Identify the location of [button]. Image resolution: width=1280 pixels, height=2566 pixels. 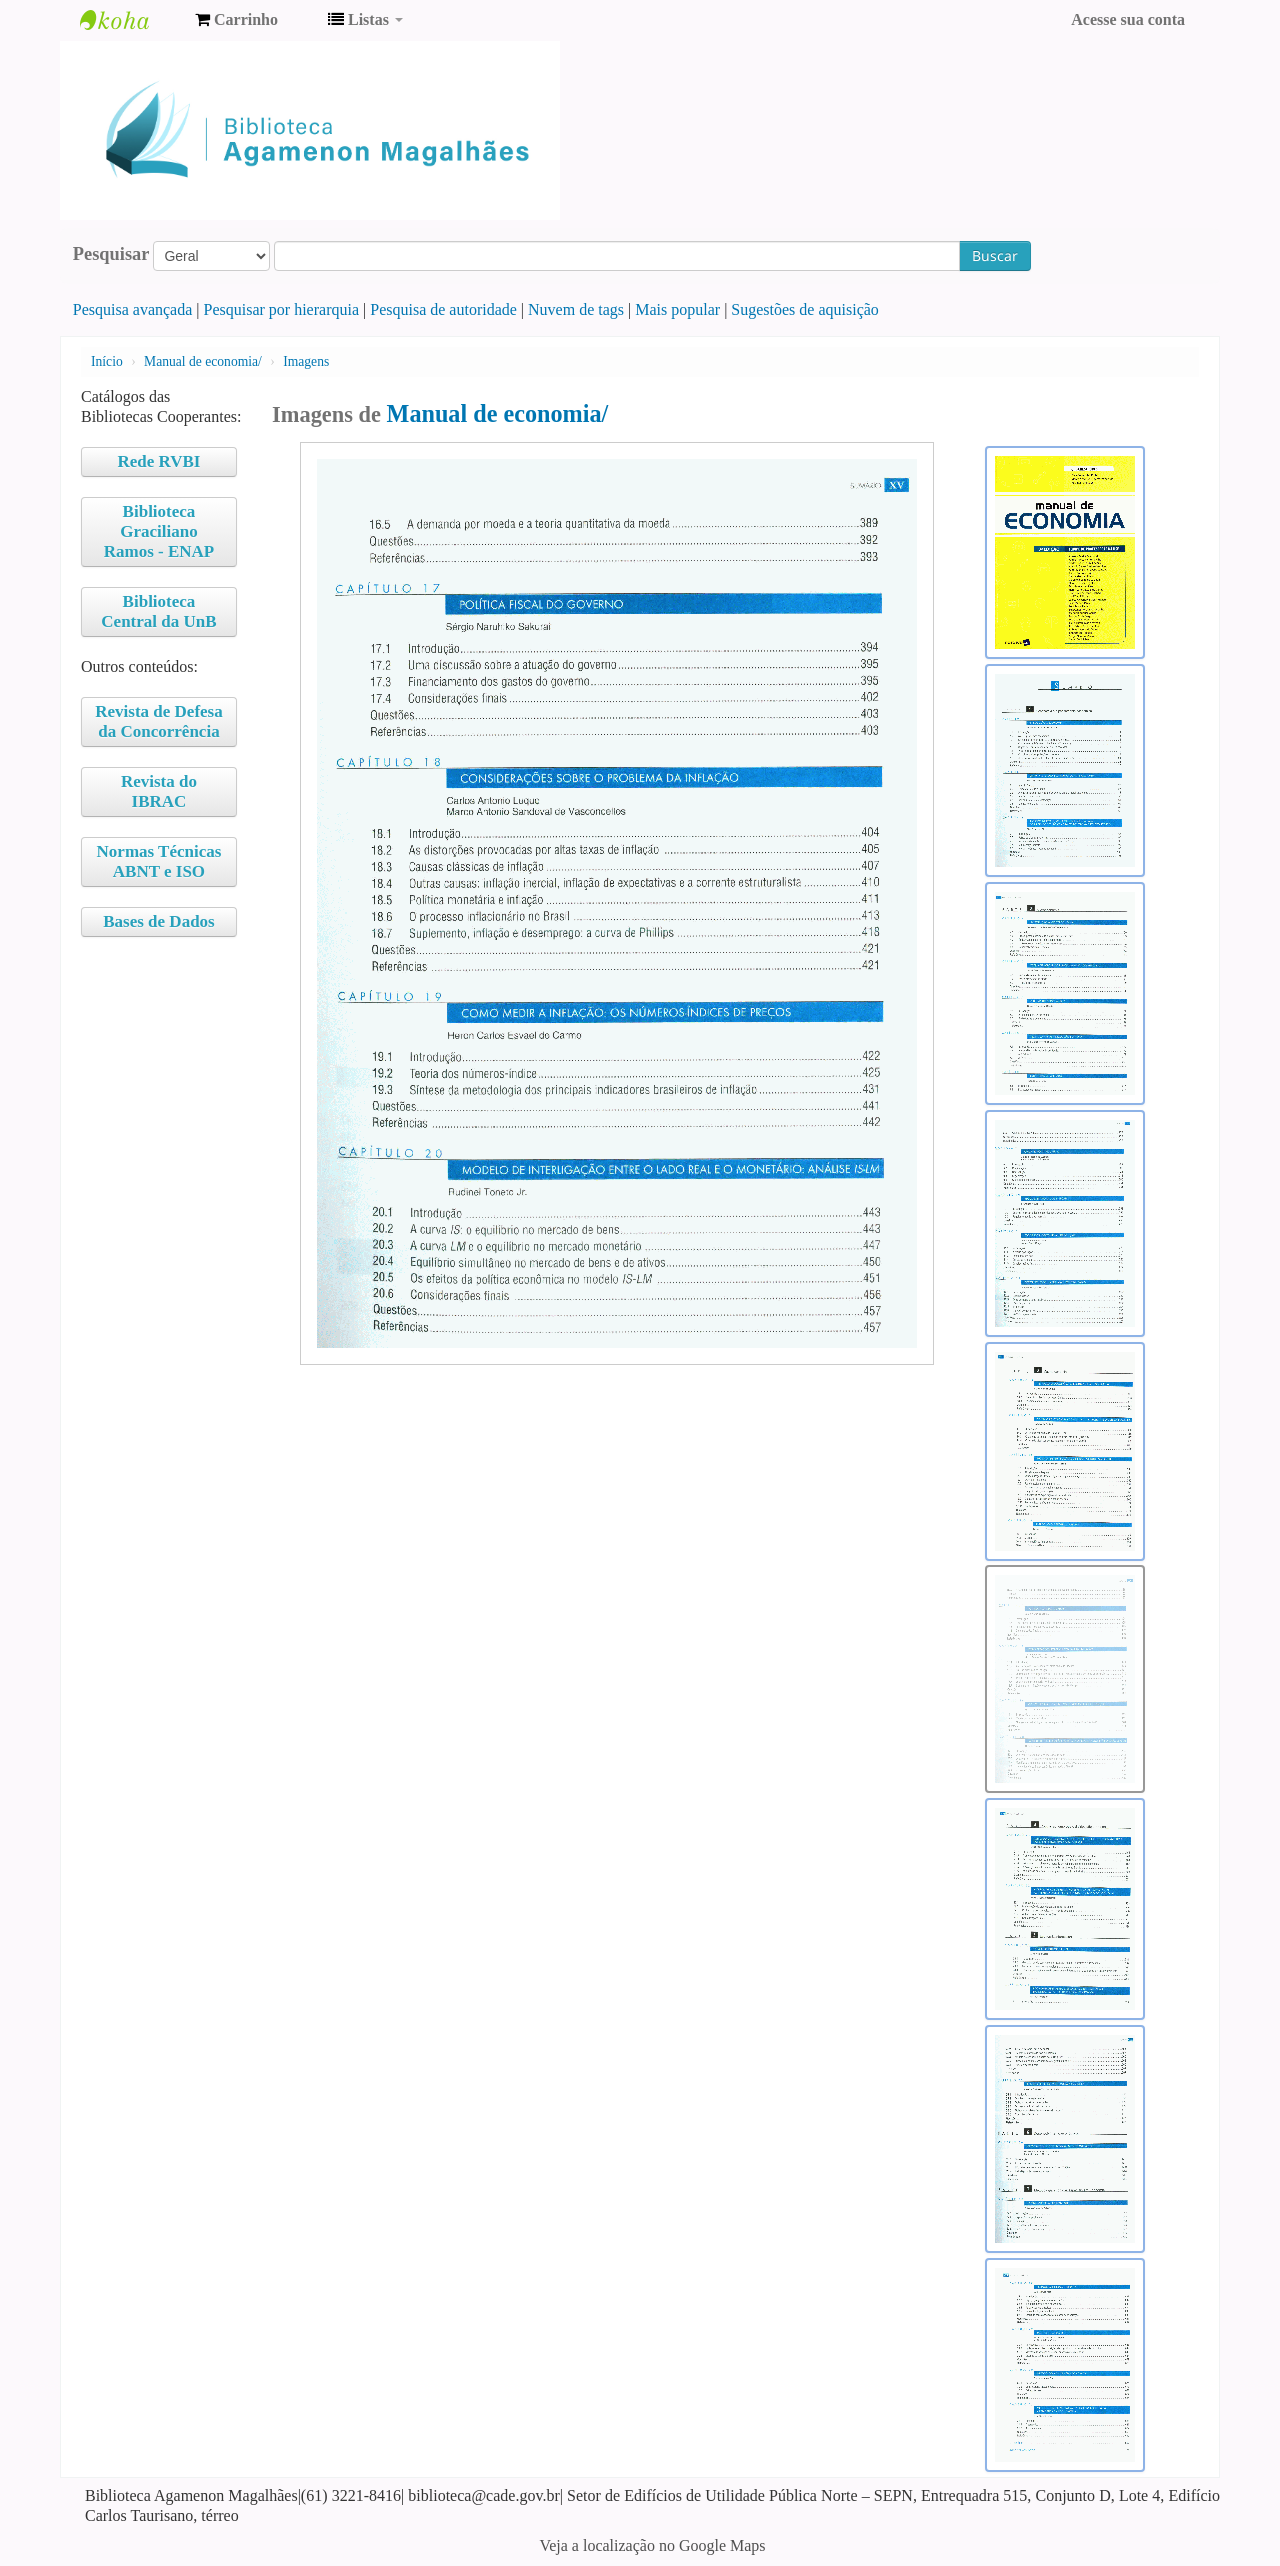
(236, 20).